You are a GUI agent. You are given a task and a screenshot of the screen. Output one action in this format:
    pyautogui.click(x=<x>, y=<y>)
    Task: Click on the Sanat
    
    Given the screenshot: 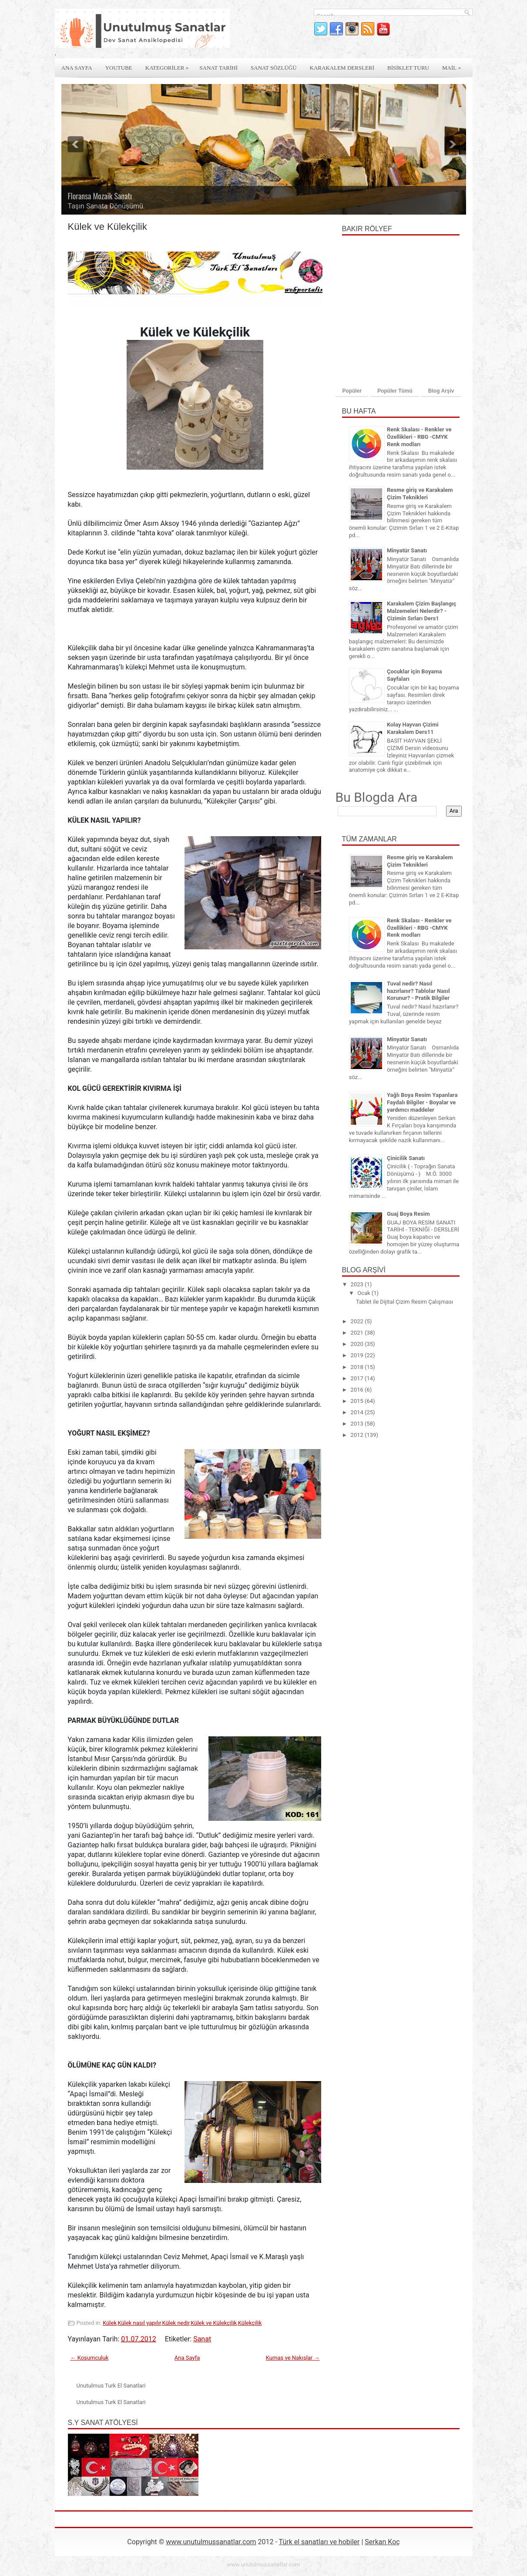 What is the action you would take?
    pyautogui.click(x=202, y=2339)
    